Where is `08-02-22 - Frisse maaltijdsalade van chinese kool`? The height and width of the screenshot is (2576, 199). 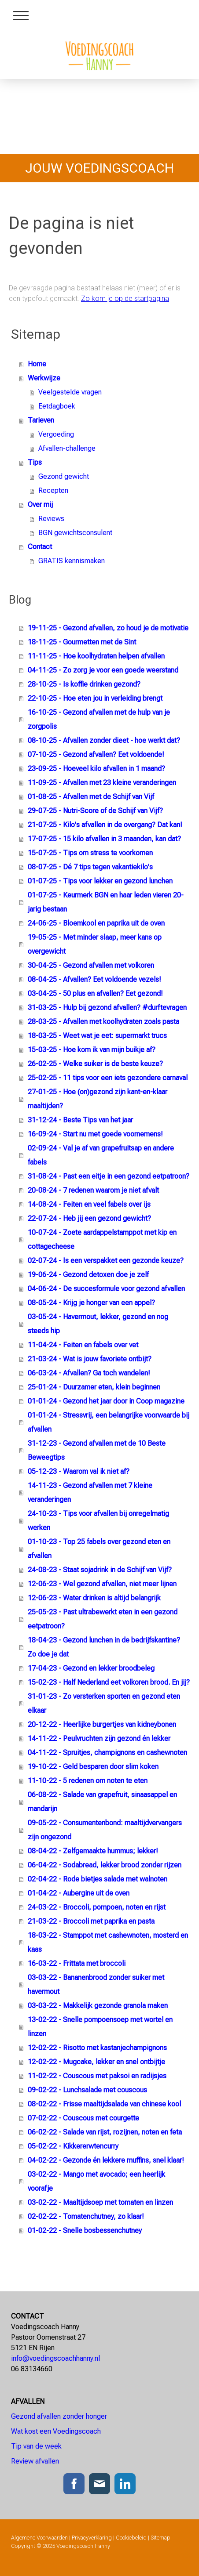 08-02-22 - Frisse maaltijdsalade van chinese kool is located at coordinates (104, 2104).